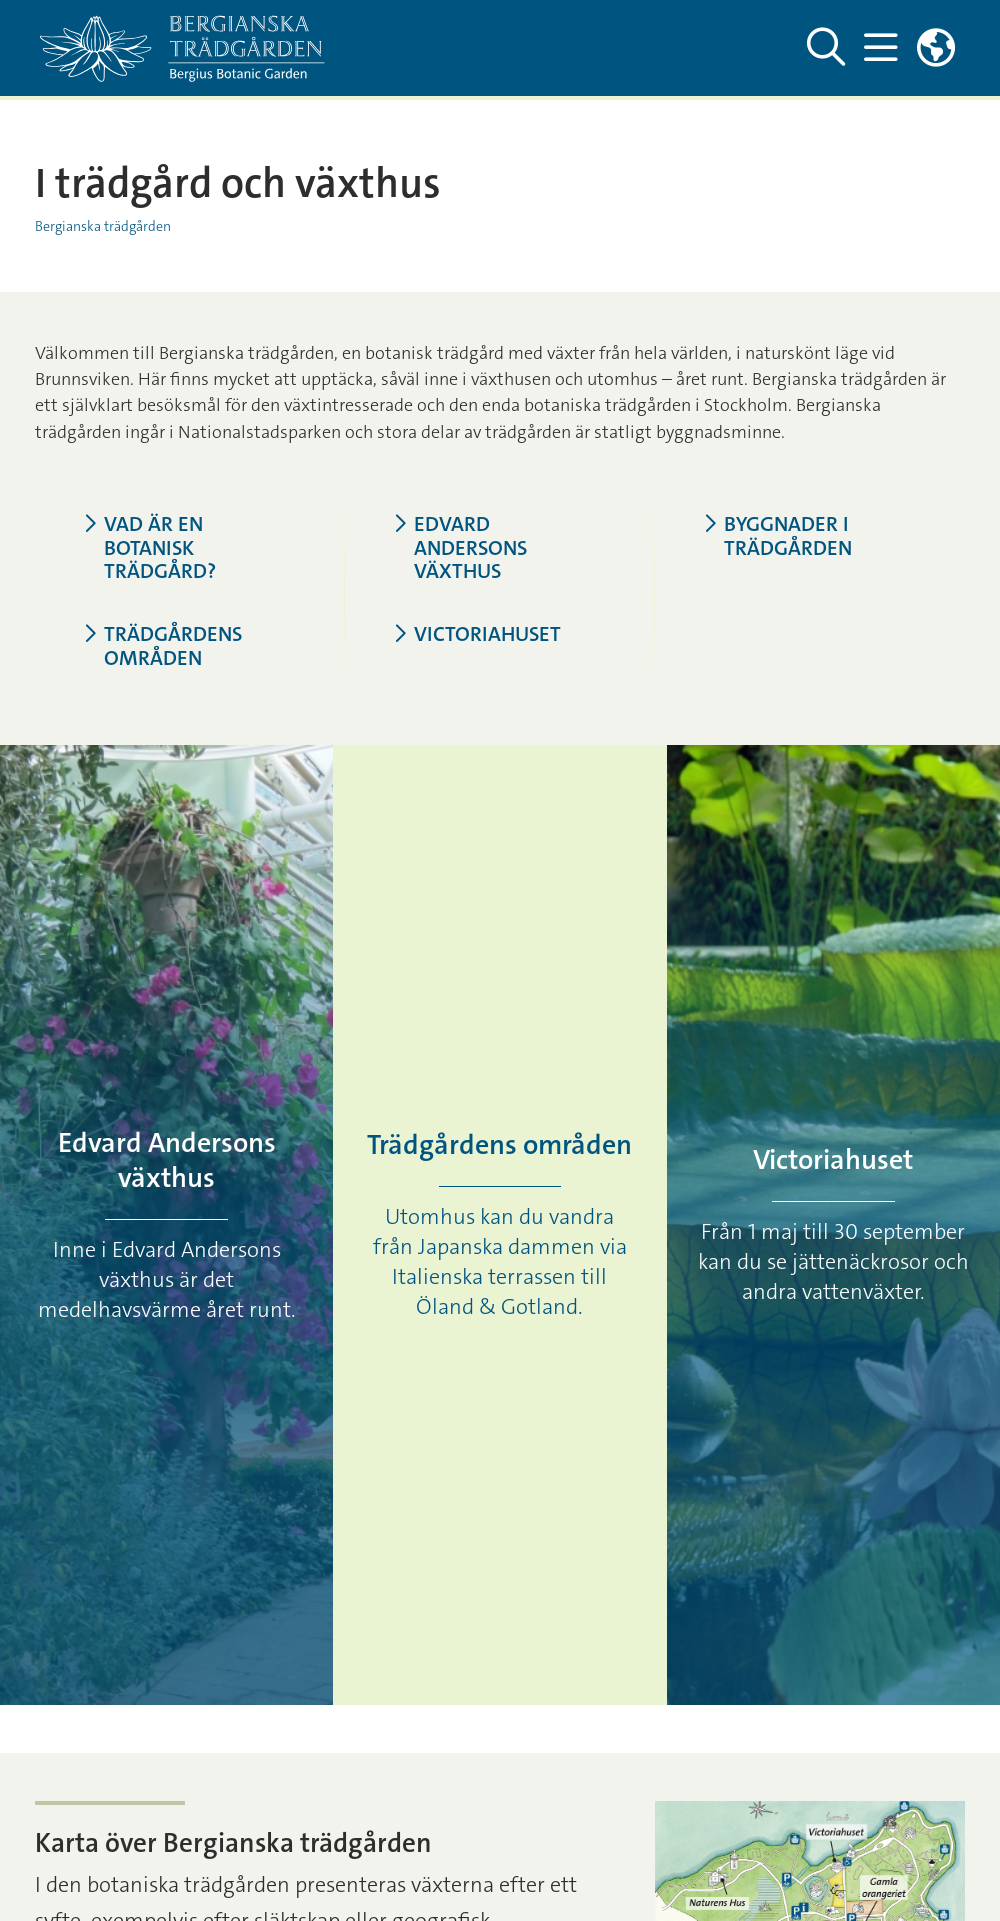 The image size is (1000, 1921). Describe the element at coordinates (460, 549) in the screenshot. I see `Edvard Andersons växthus` at that location.